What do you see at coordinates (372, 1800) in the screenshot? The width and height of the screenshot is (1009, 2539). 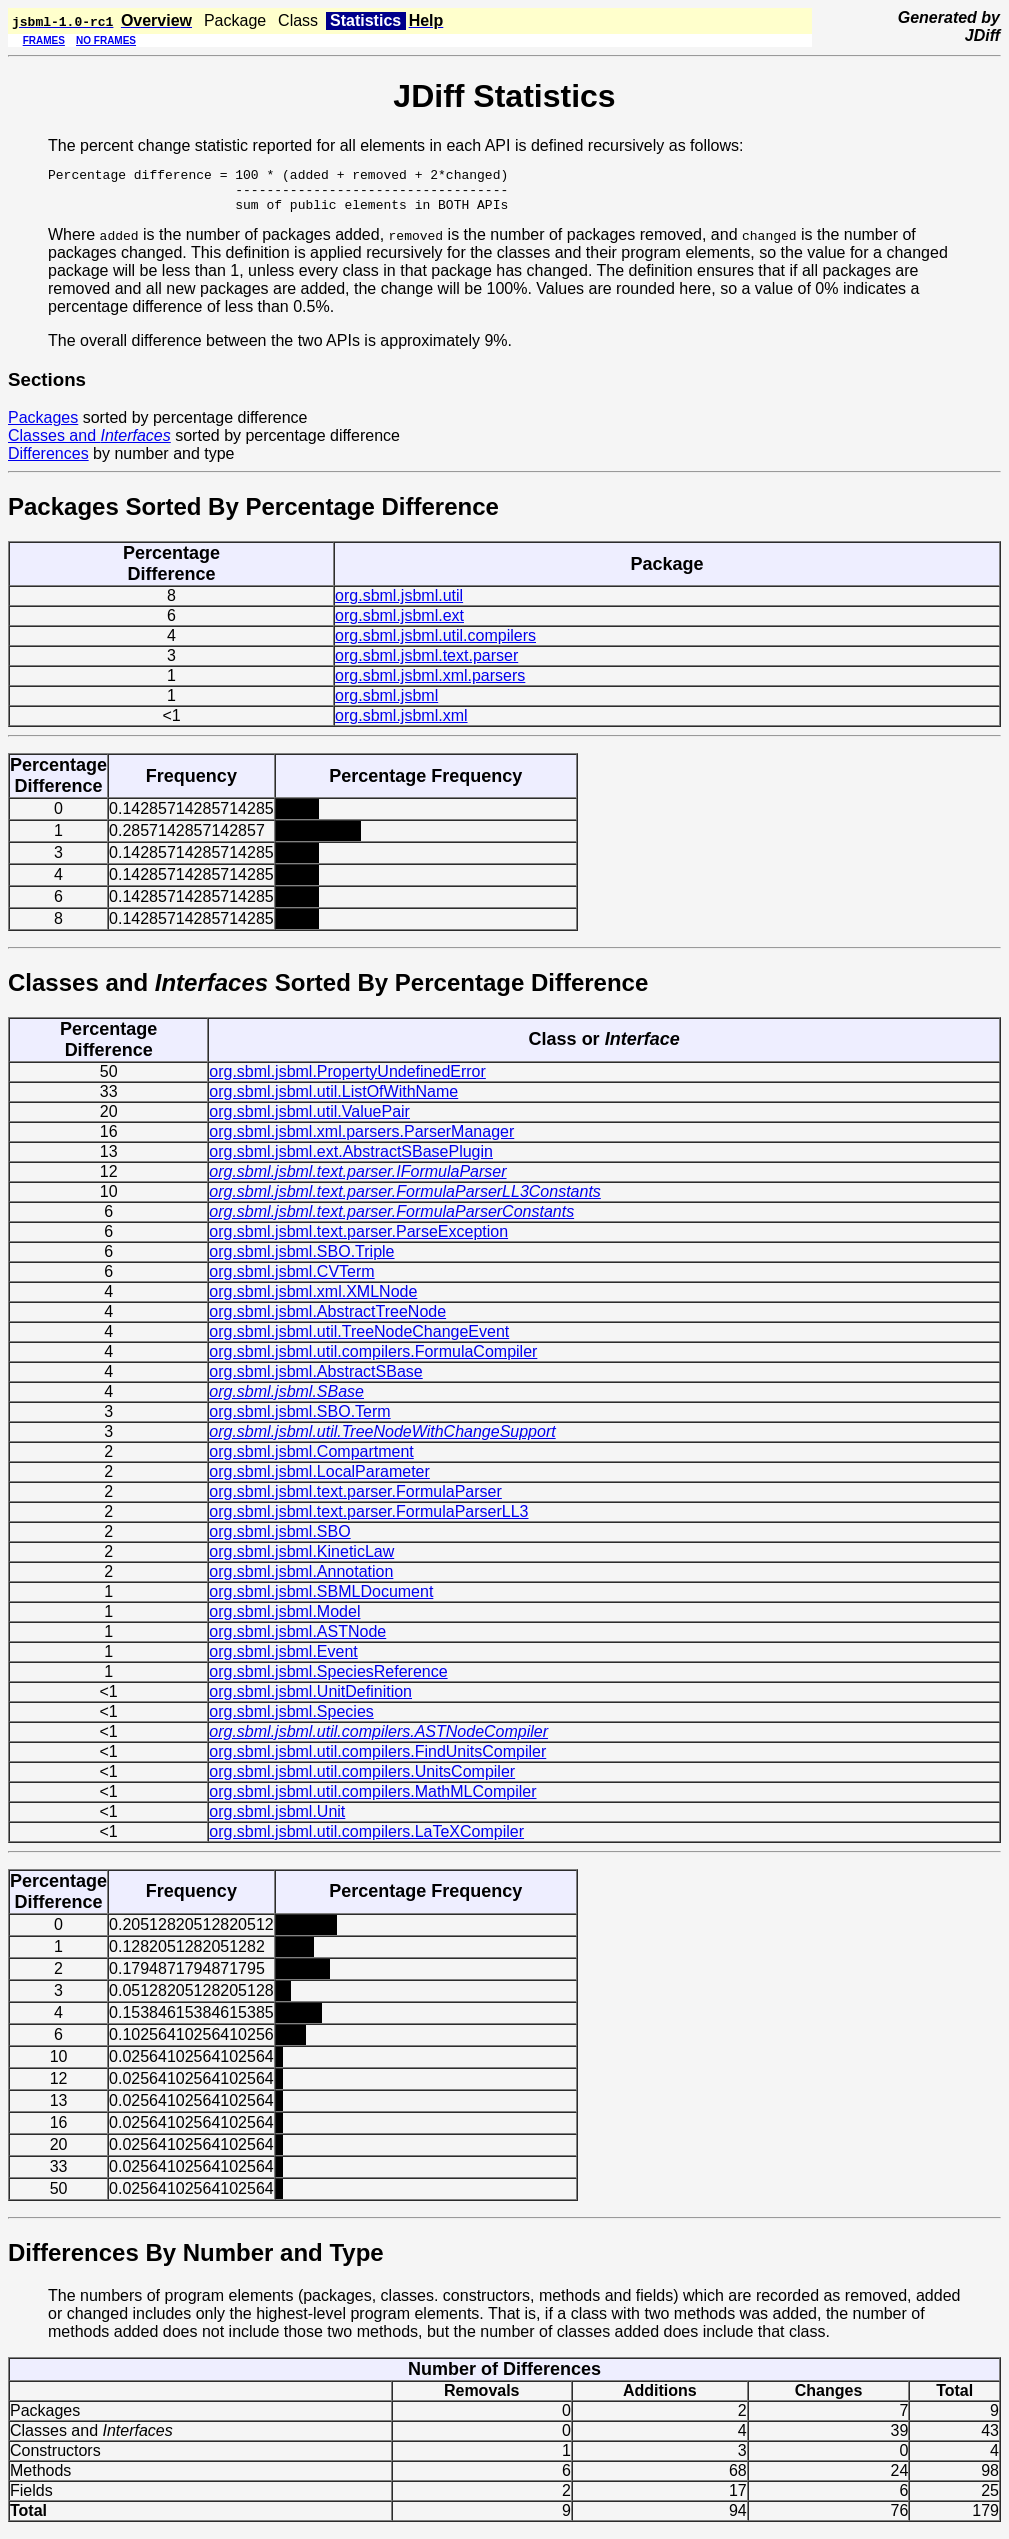 I see `org.sbml.jsbml.util.compilers.MathMLCompiler` at bounding box center [372, 1800].